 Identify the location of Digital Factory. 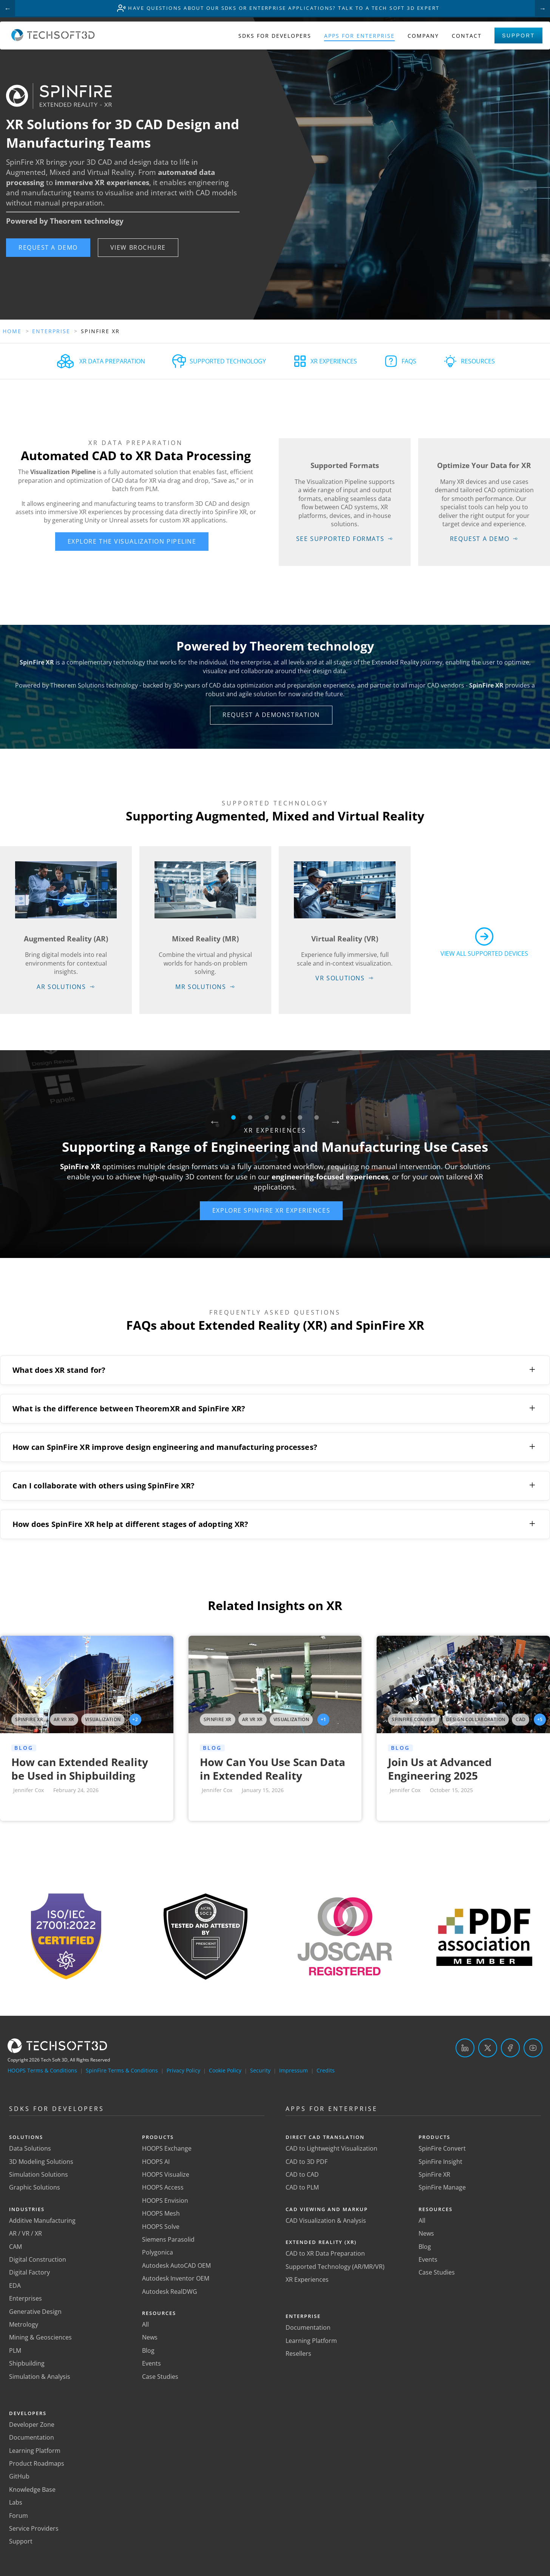
(29, 2272).